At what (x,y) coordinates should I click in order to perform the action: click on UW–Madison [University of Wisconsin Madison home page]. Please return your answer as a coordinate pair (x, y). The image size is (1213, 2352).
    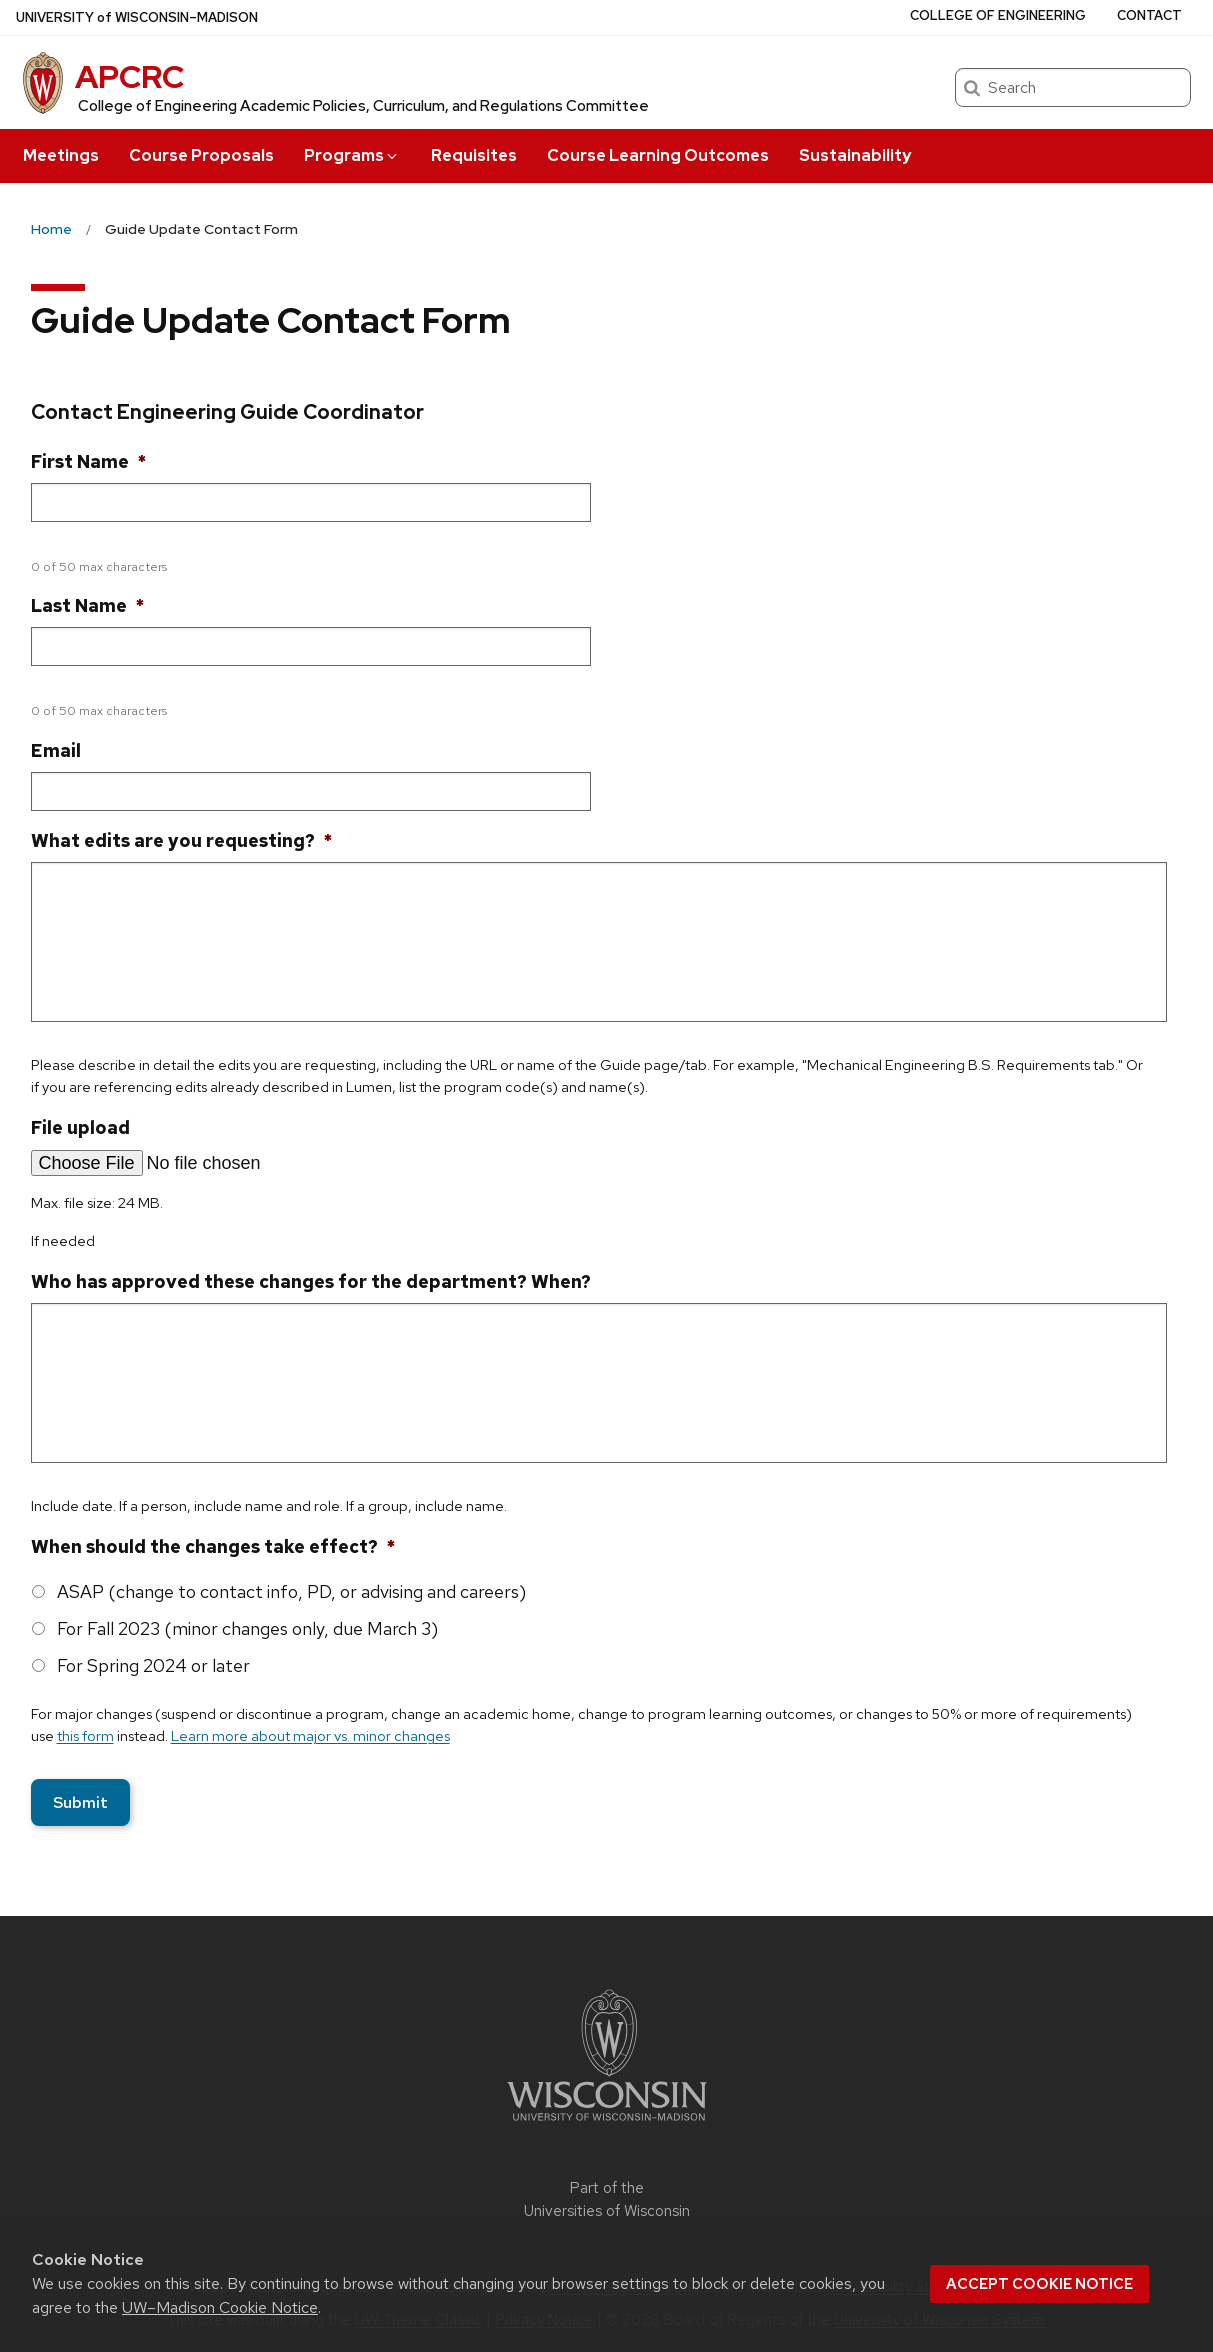
    Looking at the image, I should click on (137, 17).